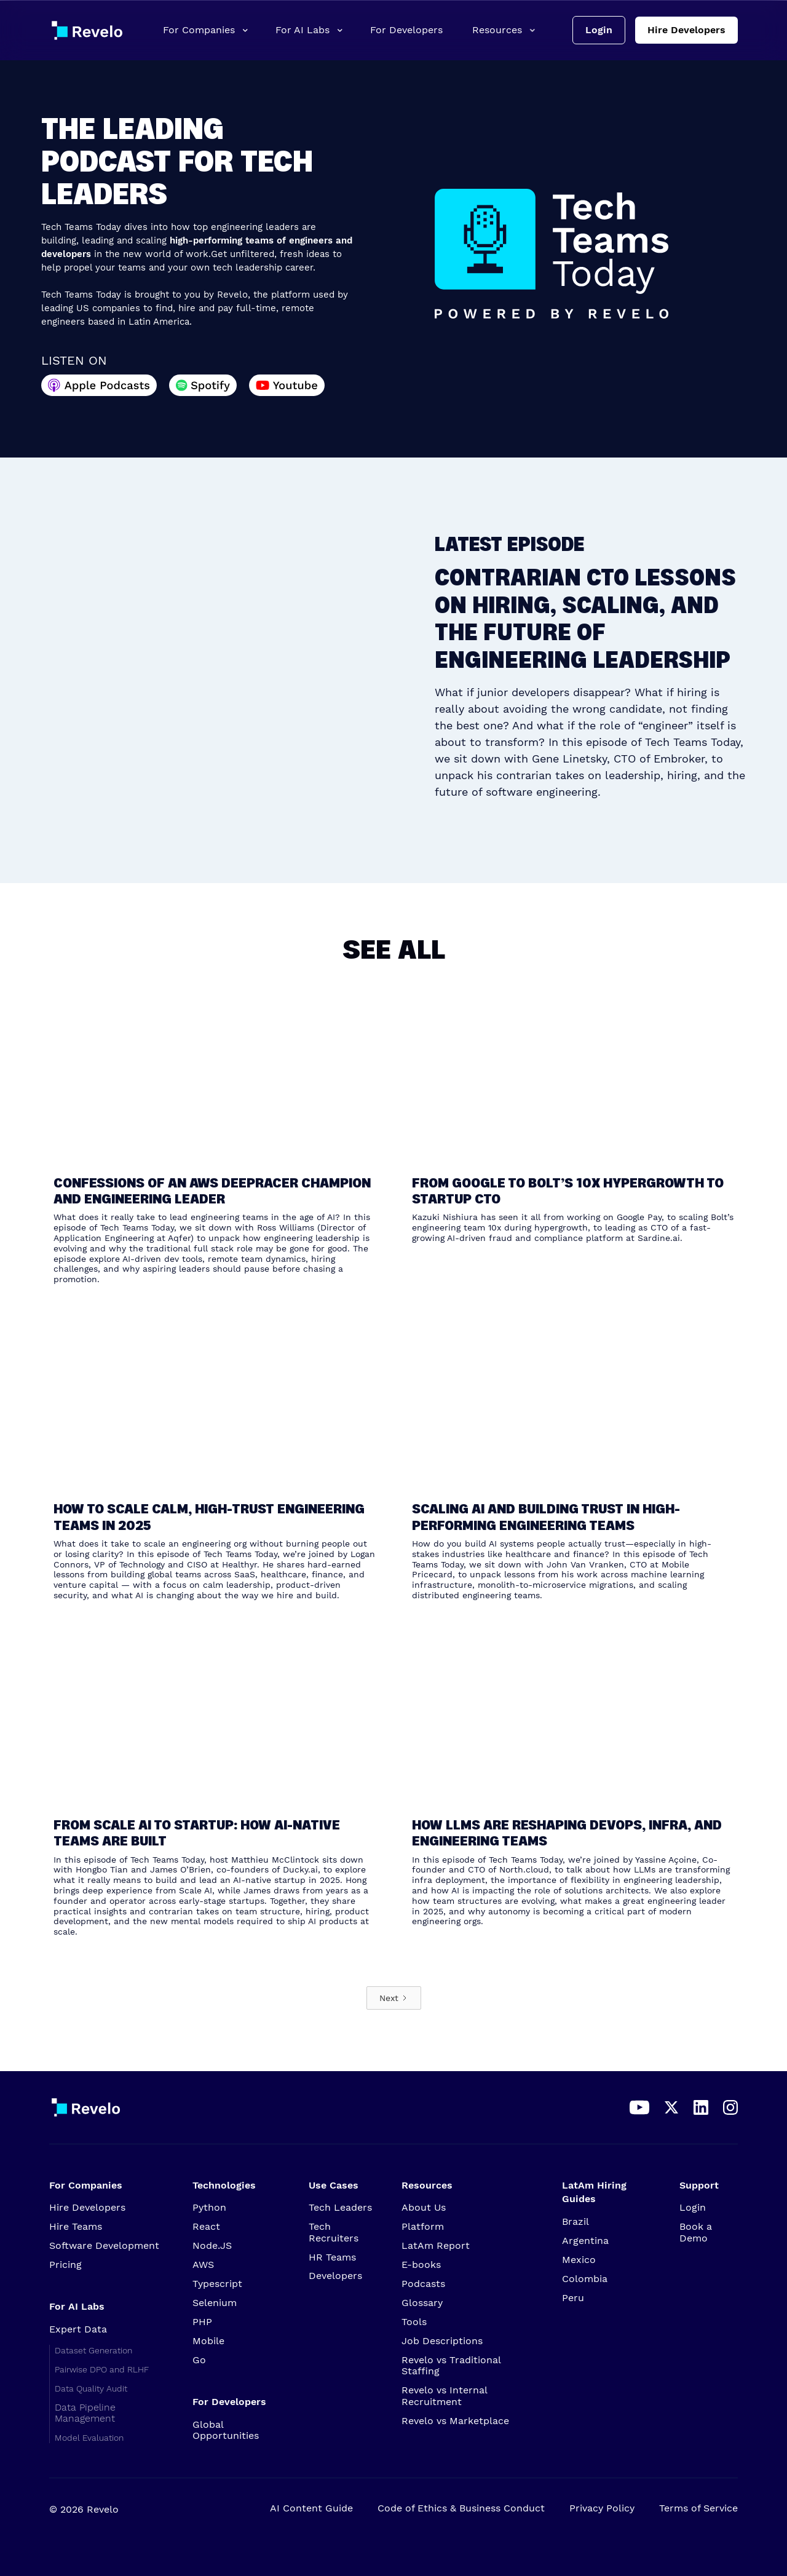 Image resolution: width=787 pixels, height=2576 pixels. What do you see at coordinates (91, 2388) in the screenshot?
I see `Data Quality Audit` at bounding box center [91, 2388].